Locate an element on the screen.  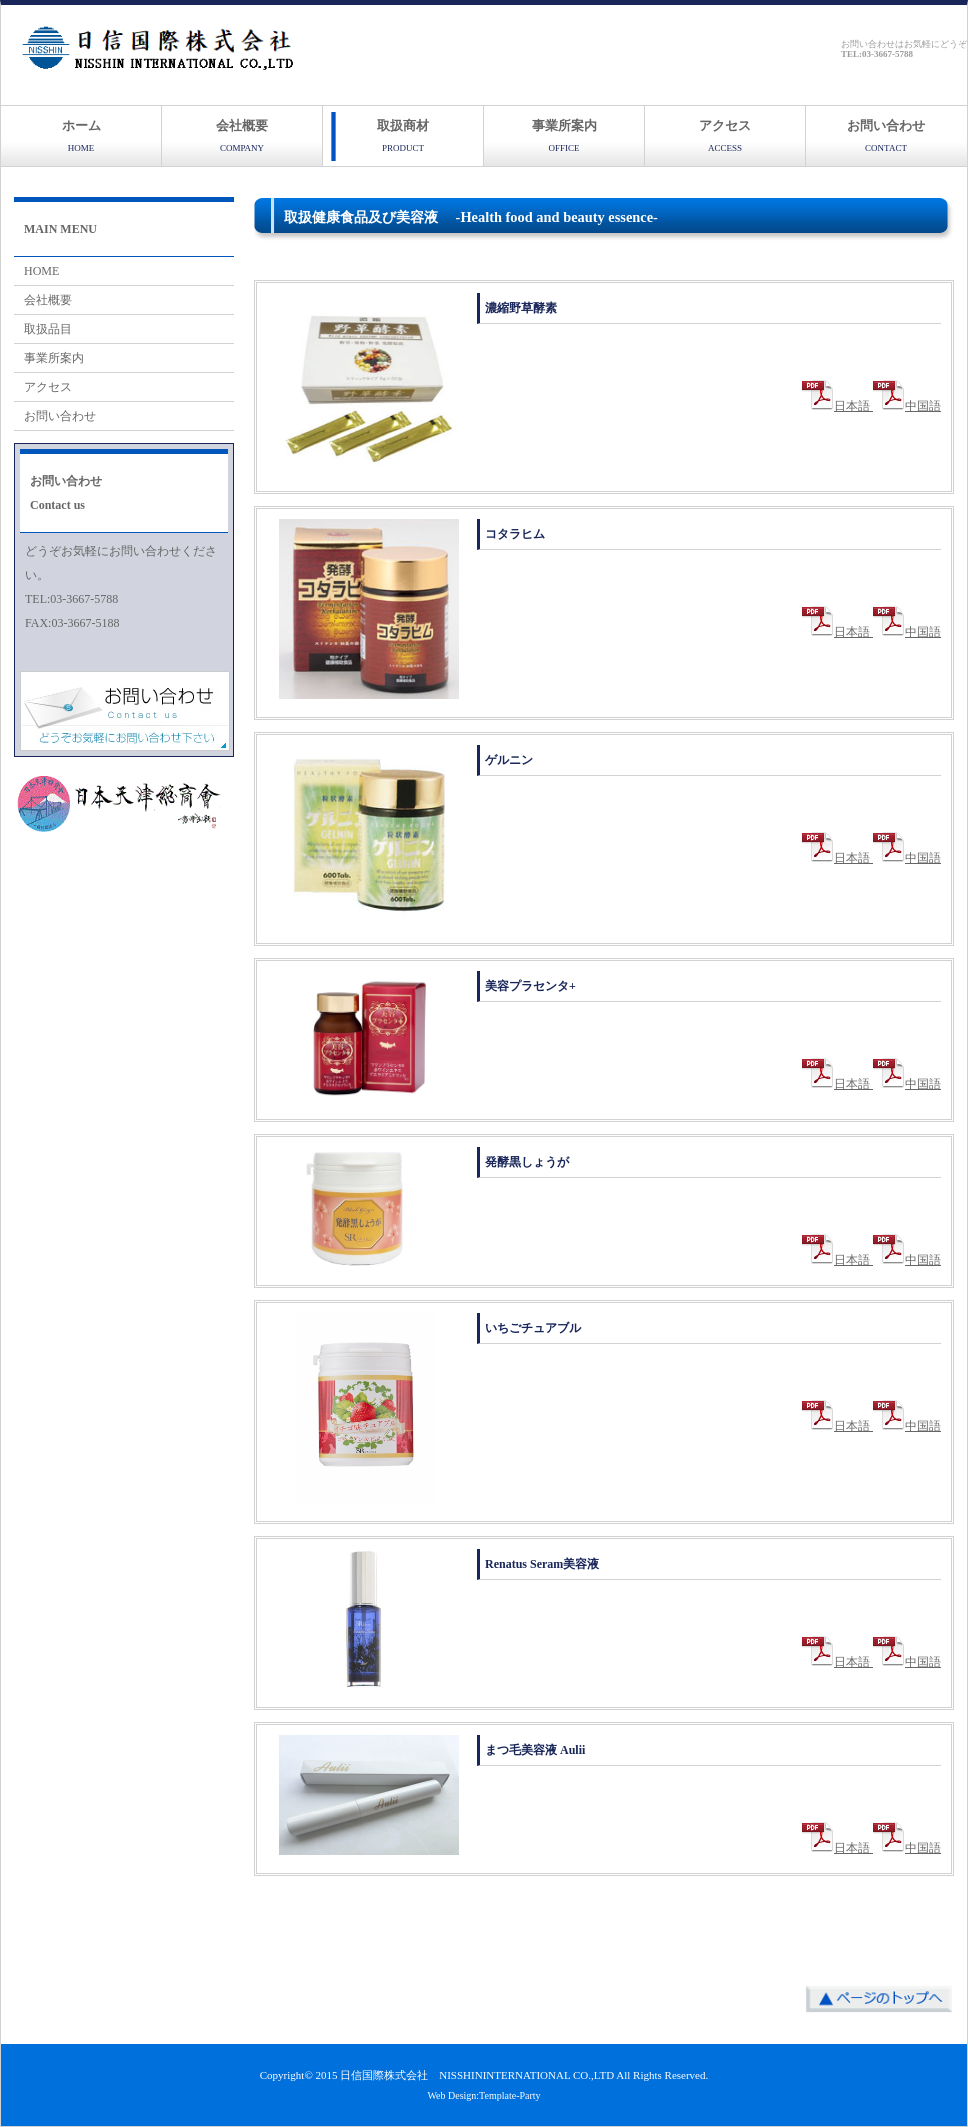
Web Design:Template-Party is located at coordinates (483, 2095).